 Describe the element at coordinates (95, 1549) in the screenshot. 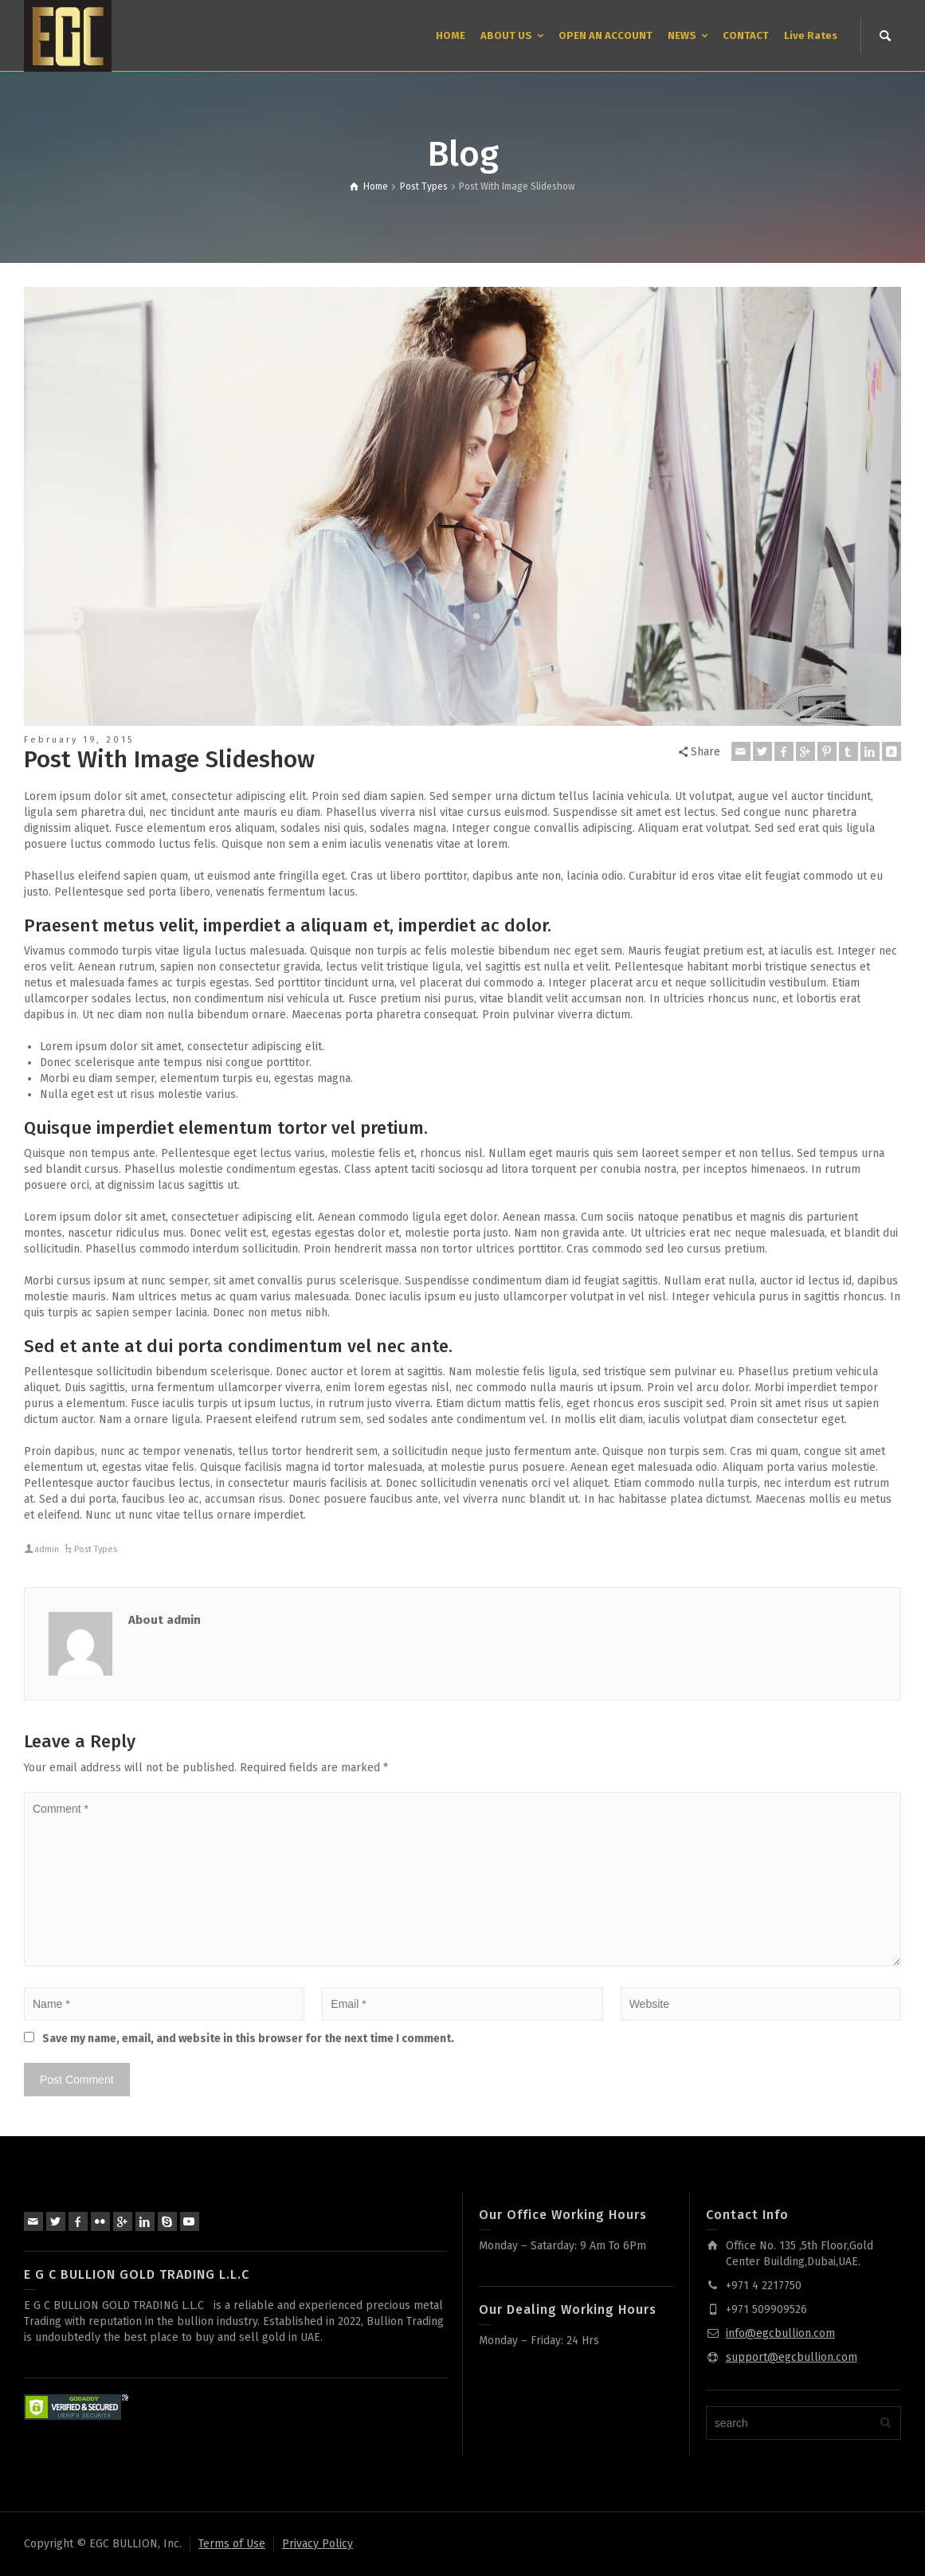

I see `Post Types` at that location.